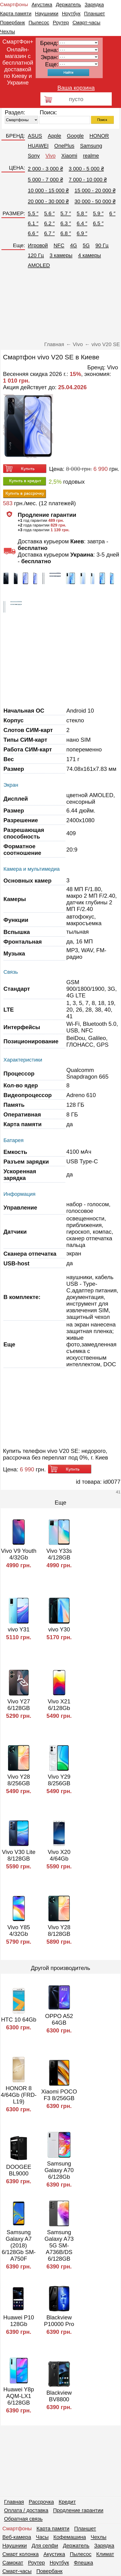  What do you see at coordinates (48, 190) in the screenshot?
I see `10 000 - 15 000 ₴` at bounding box center [48, 190].